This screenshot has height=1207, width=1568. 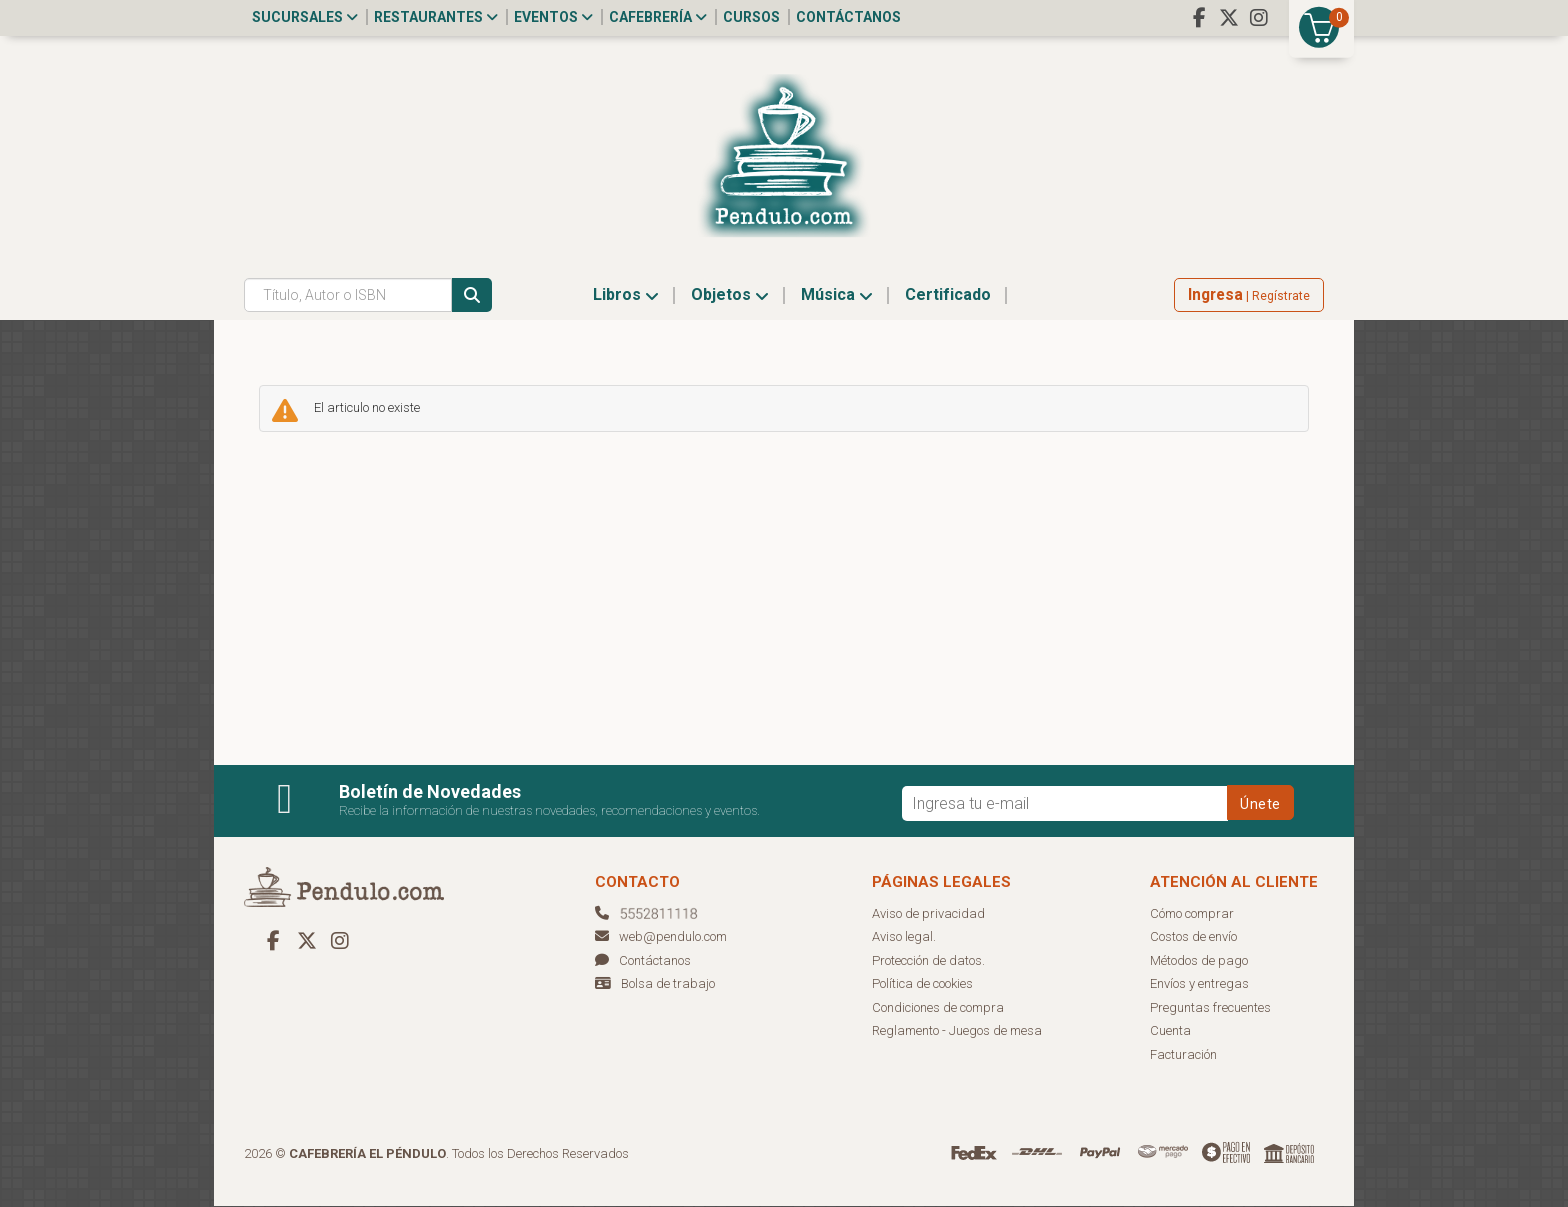 What do you see at coordinates (938, 1008) in the screenshot?
I see `Condiciones de compra` at bounding box center [938, 1008].